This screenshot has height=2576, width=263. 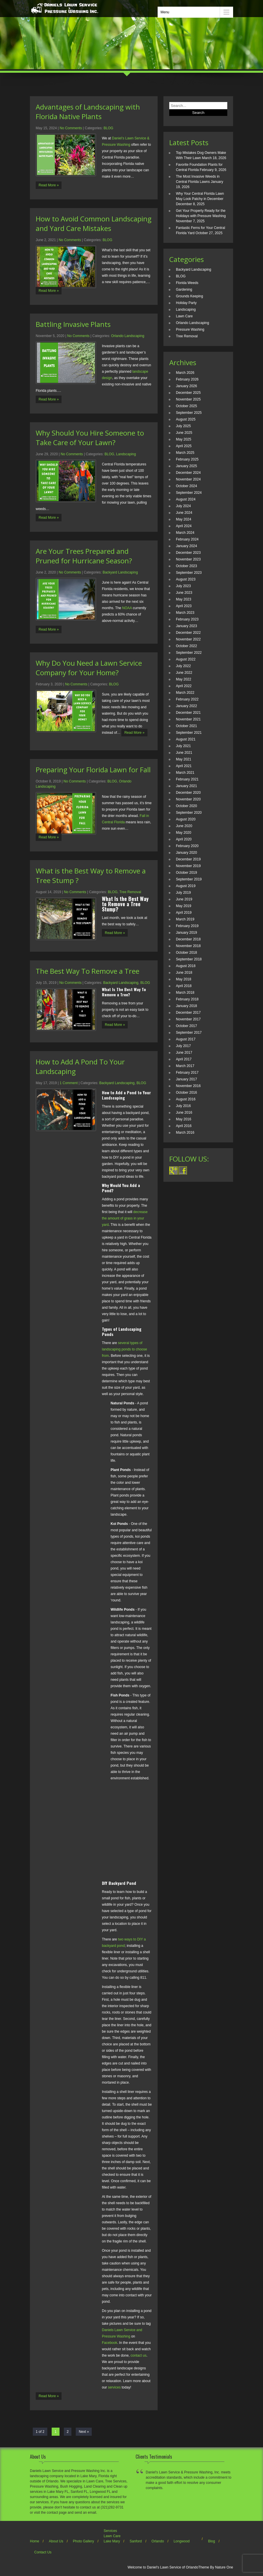 What do you see at coordinates (127, 336) in the screenshot?
I see `Orlando Landscaping` at bounding box center [127, 336].